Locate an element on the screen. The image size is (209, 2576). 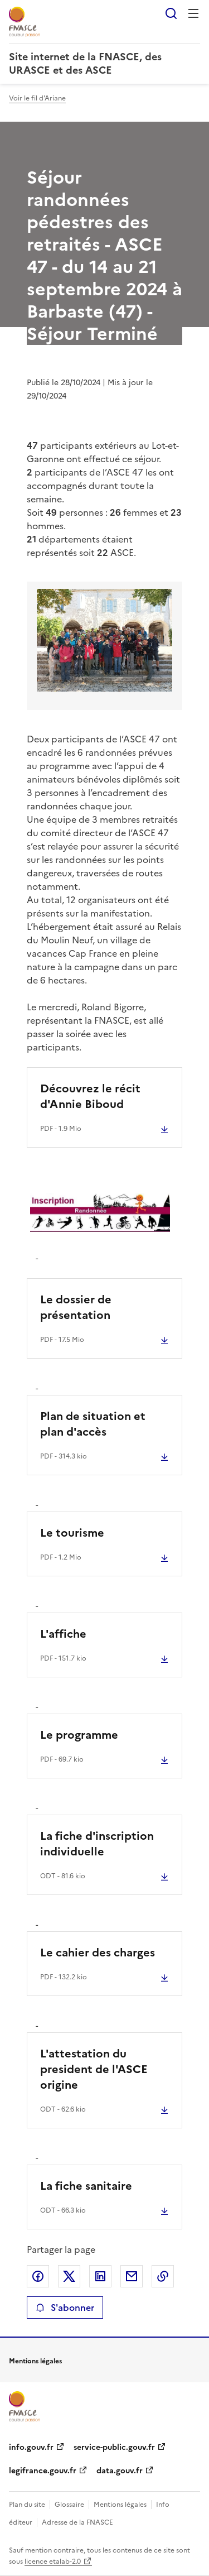
Partager sur LinkedIn is located at coordinates (100, 2276).